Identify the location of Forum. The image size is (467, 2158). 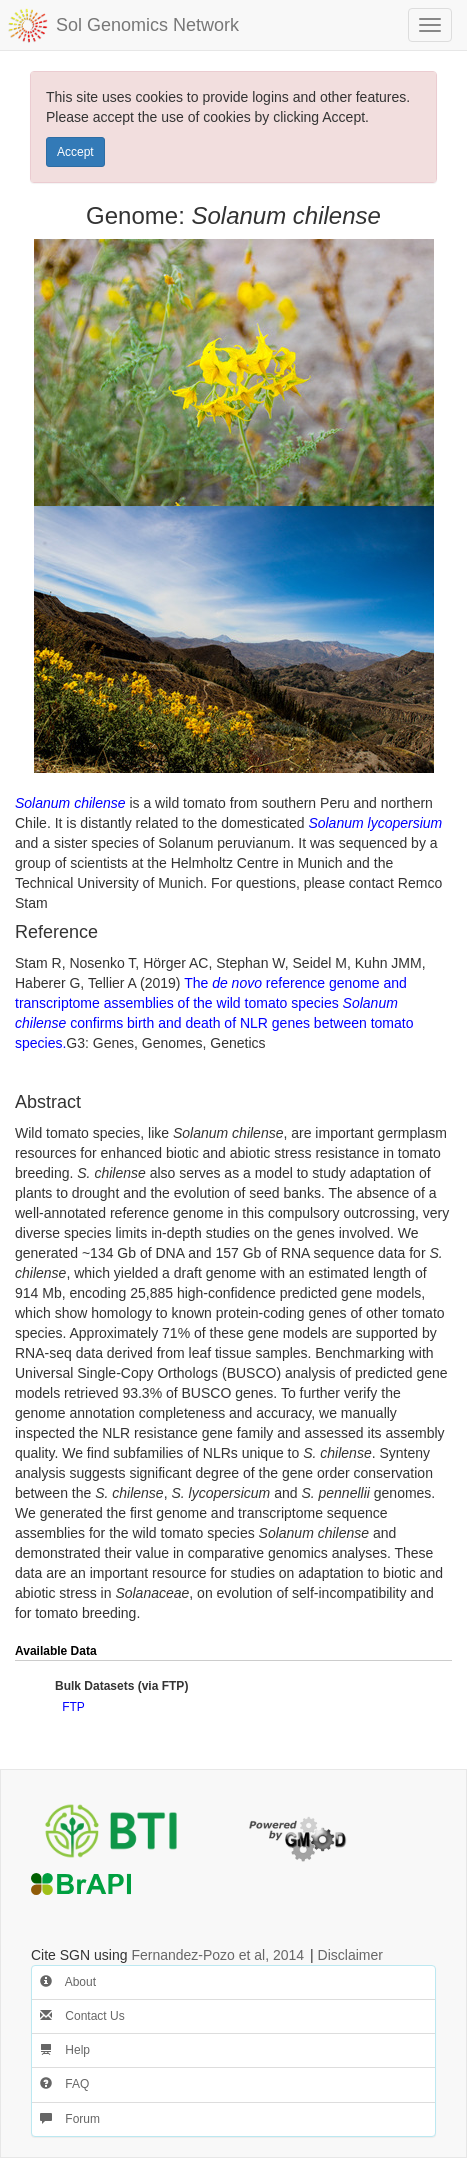
(70, 2119).